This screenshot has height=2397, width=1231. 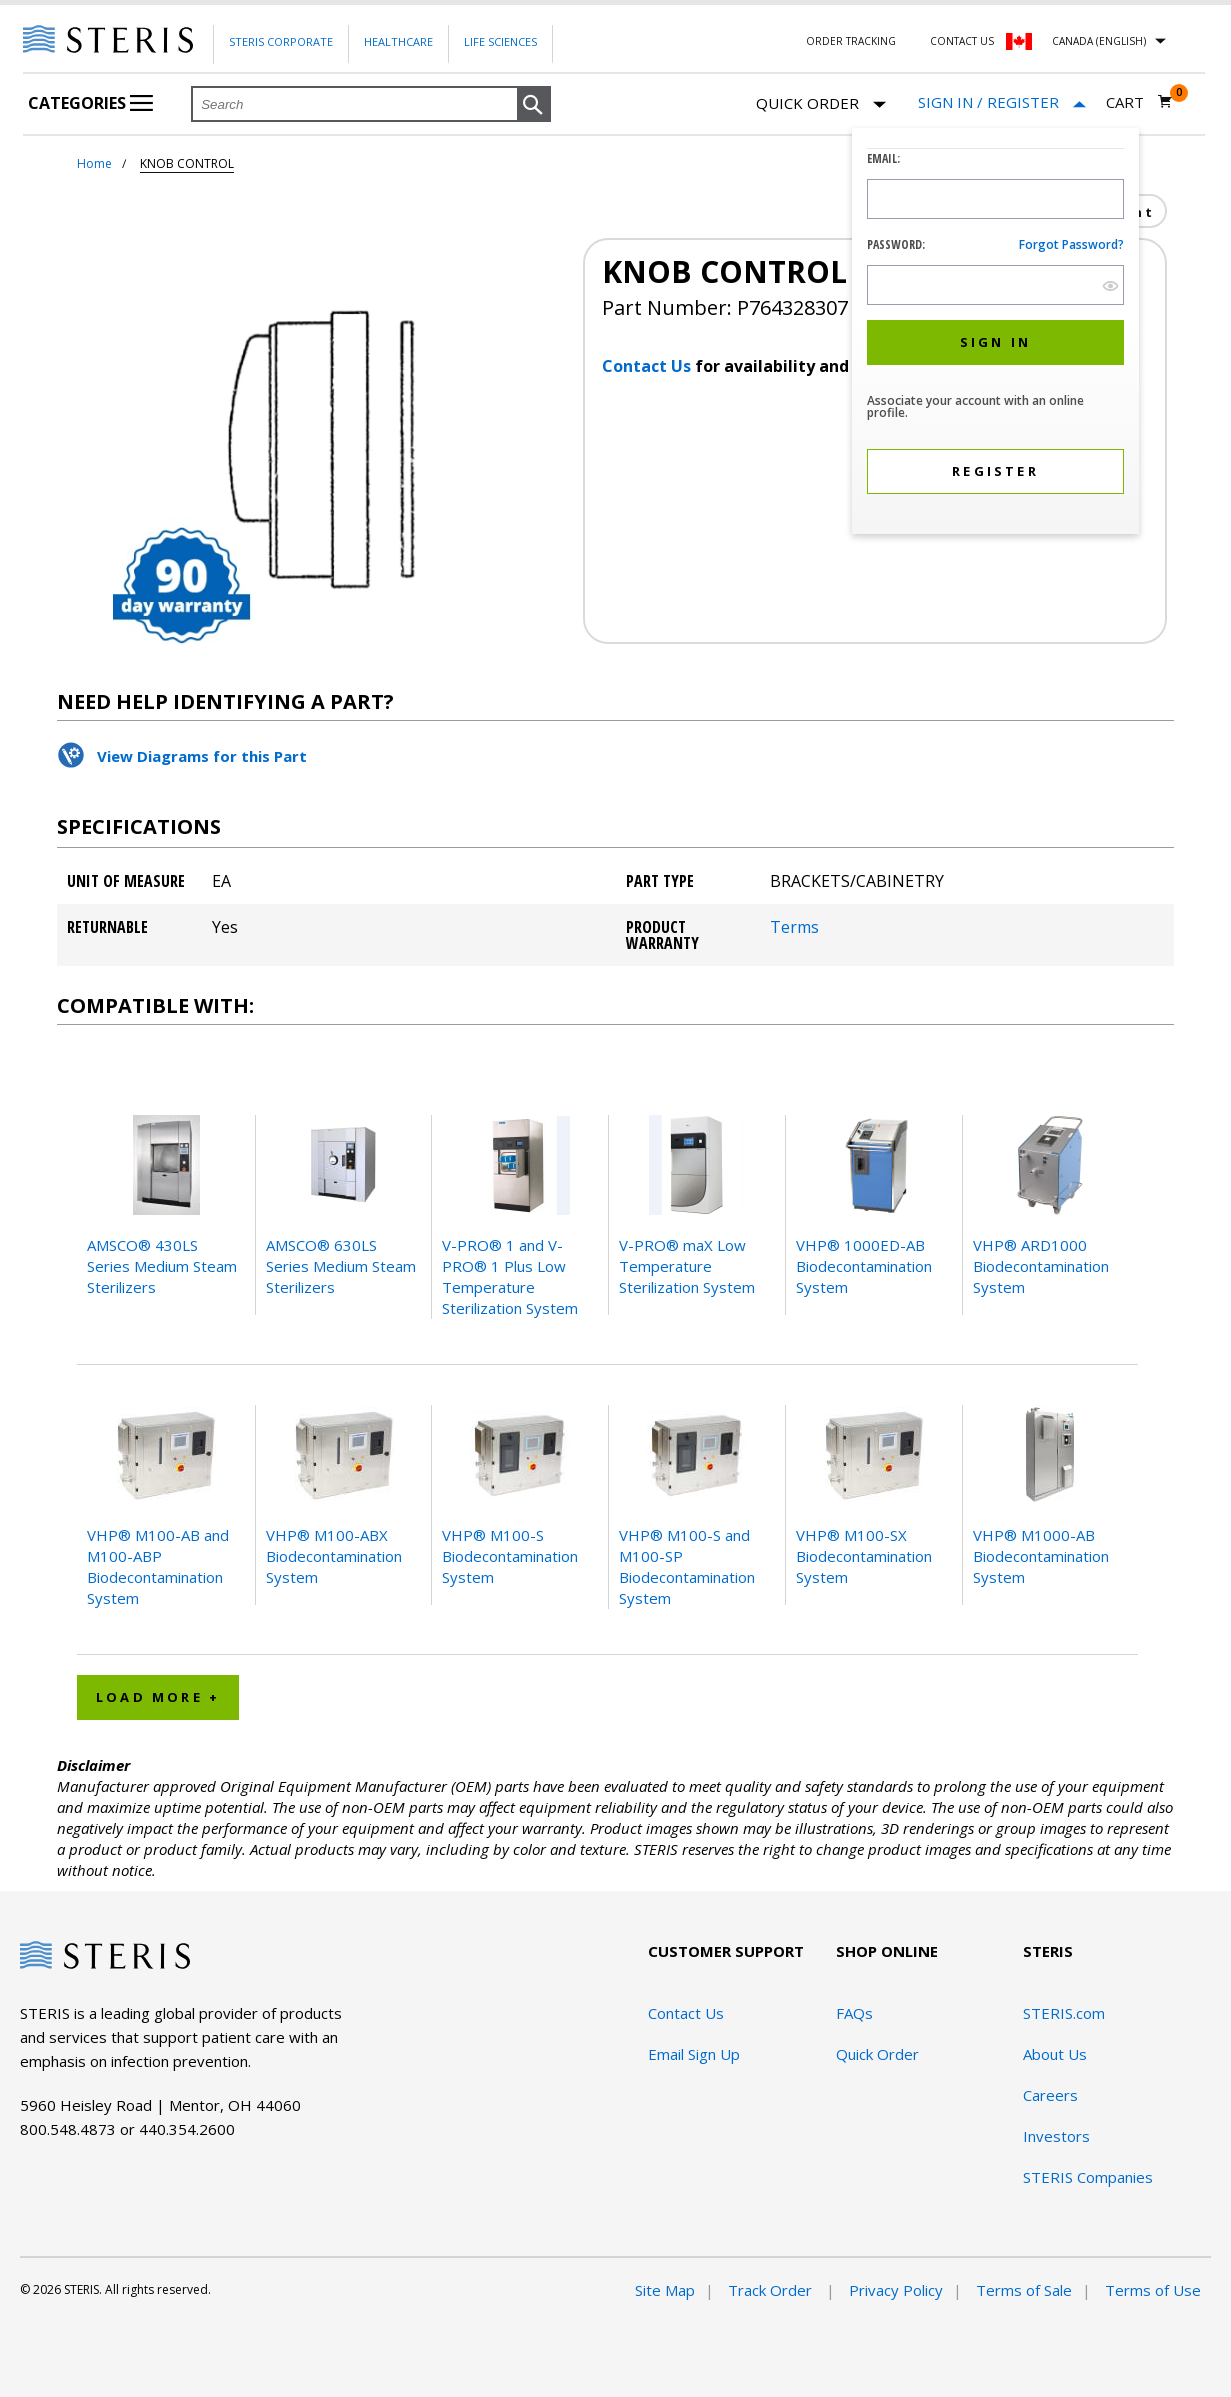 I want to click on Canada (English), so click(x=1099, y=41).